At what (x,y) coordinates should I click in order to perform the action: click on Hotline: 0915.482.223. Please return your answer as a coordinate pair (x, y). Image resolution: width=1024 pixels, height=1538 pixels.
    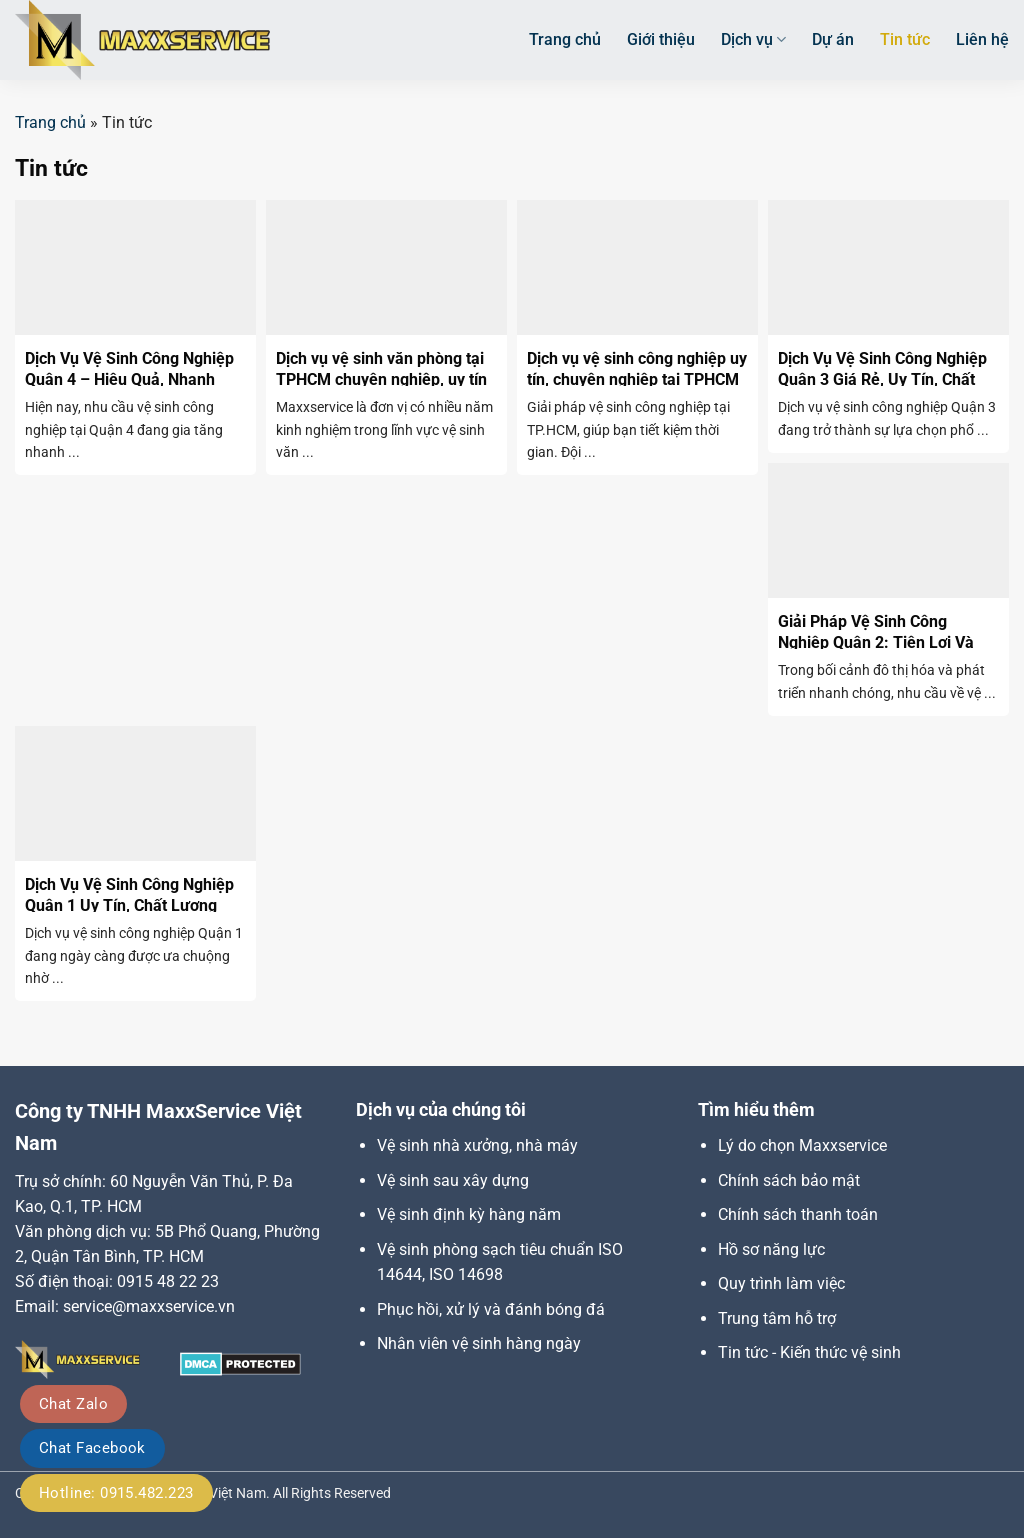
    Looking at the image, I should click on (116, 1493).